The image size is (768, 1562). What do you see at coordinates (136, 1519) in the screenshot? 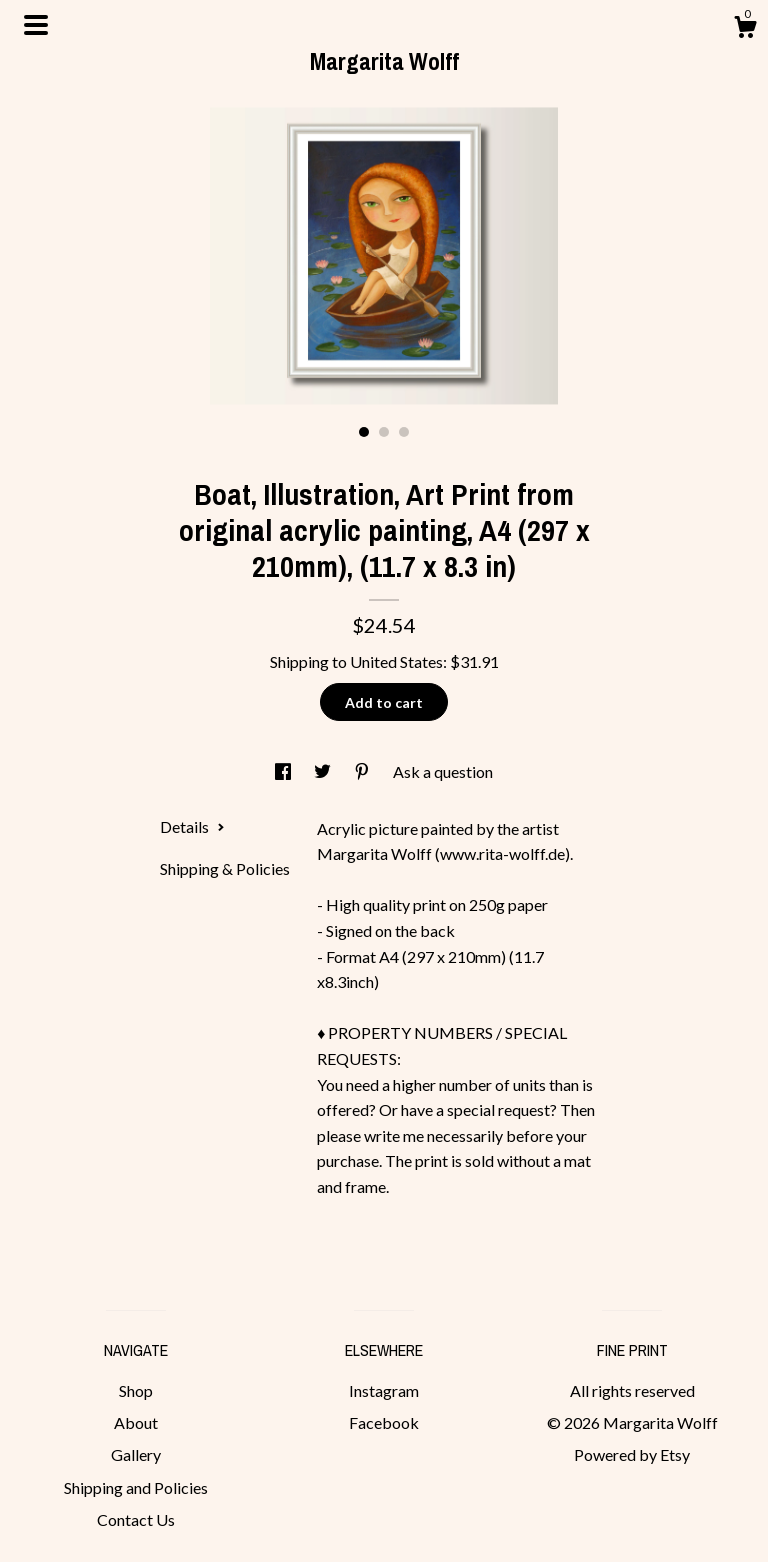
I see `Contact Us` at bounding box center [136, 1519].